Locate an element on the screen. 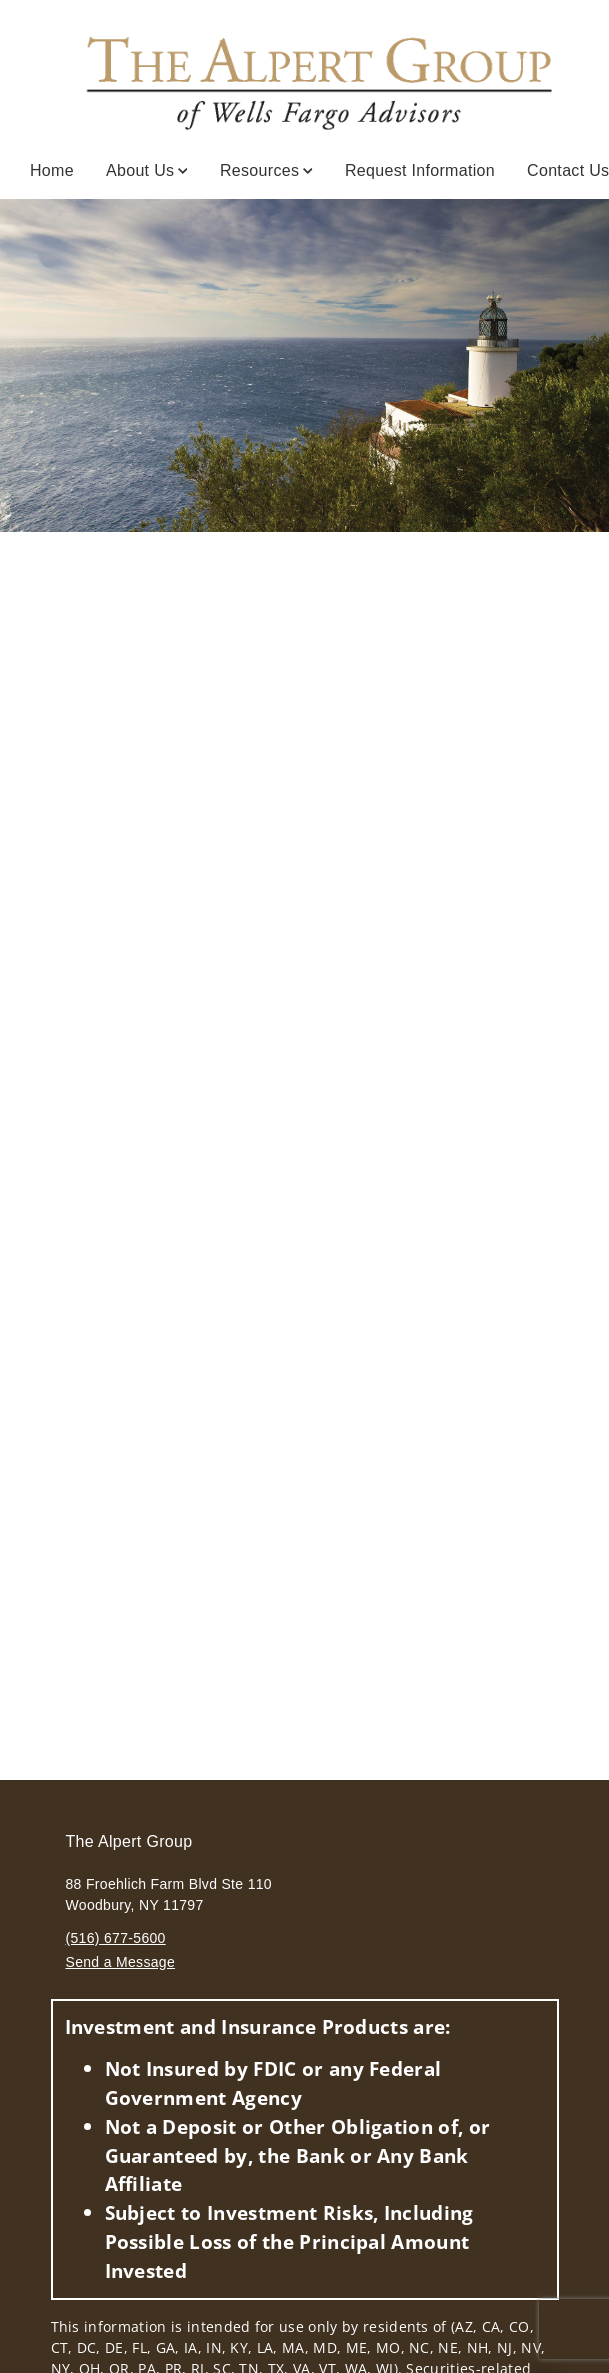 This screenshot has height=2373, width=609. Request Information is located at coordinates (420, 170).